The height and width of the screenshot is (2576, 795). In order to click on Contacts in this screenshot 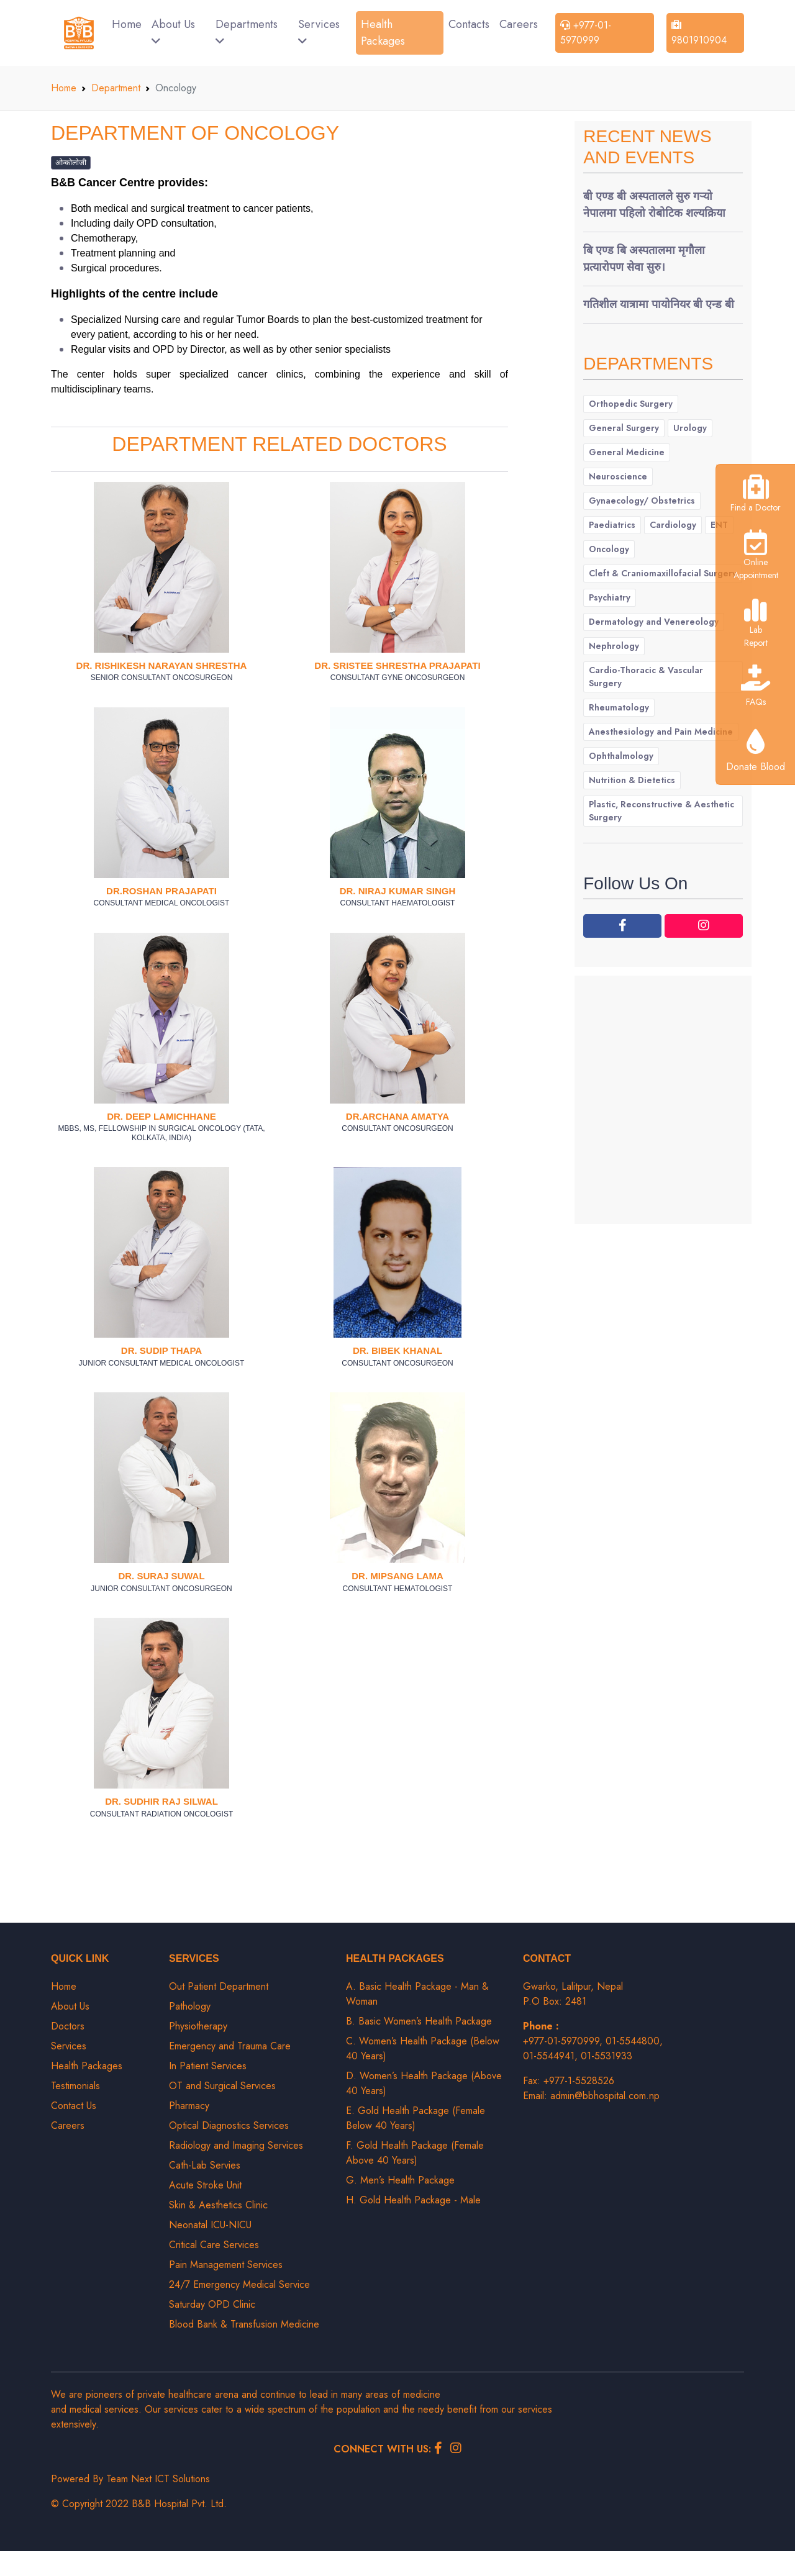, I will do `click(468, 24)`.